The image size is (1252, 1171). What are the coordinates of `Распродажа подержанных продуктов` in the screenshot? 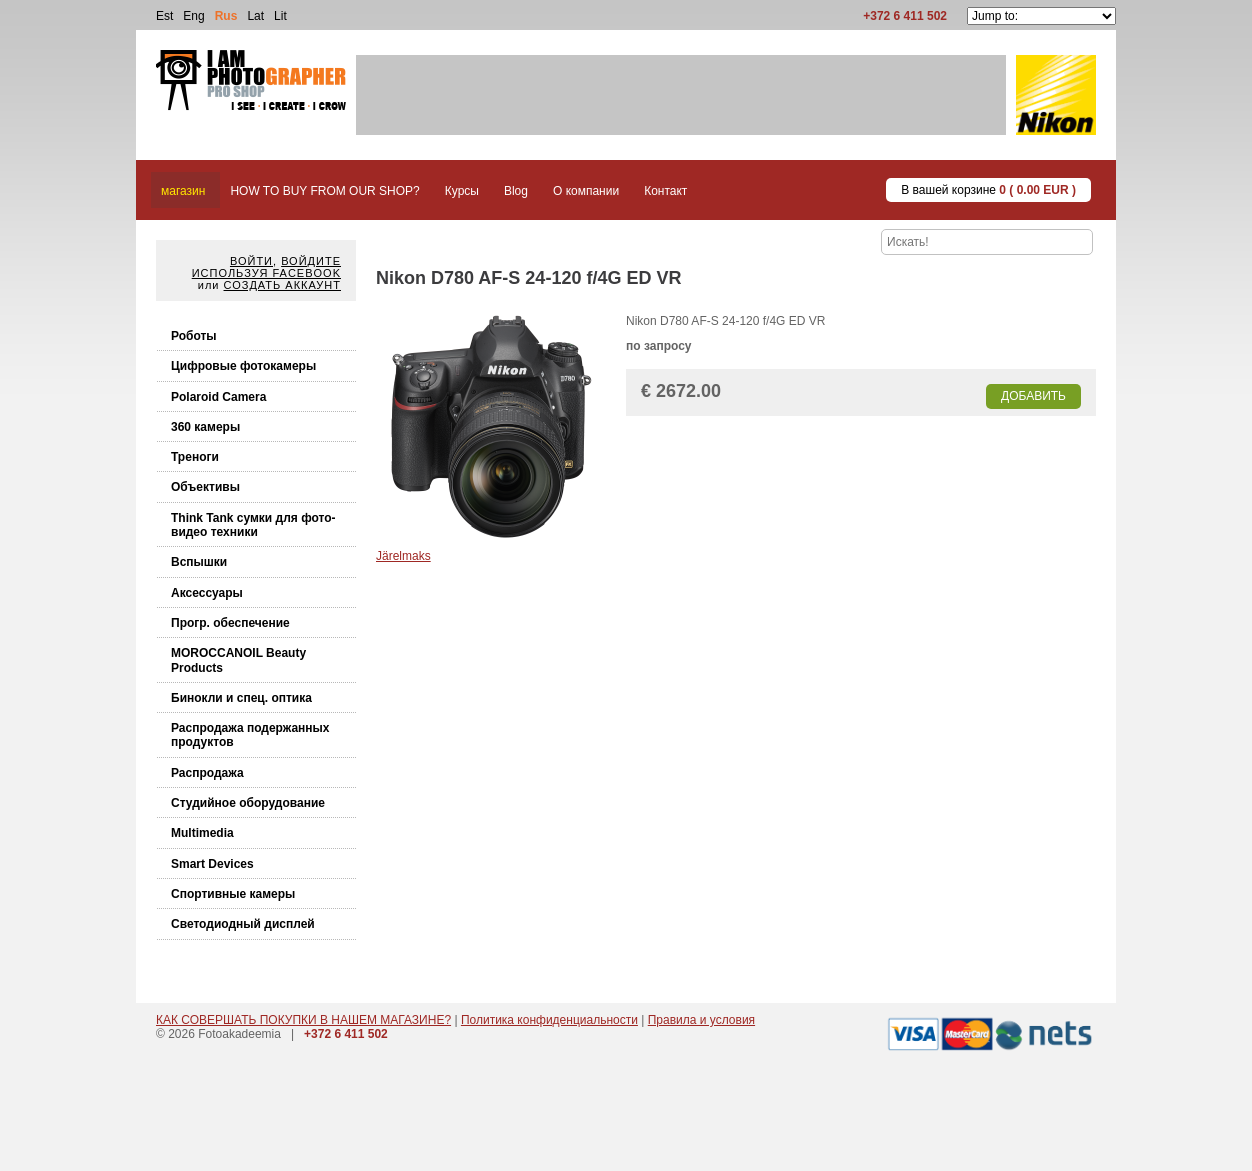 It's located at (250, 735).